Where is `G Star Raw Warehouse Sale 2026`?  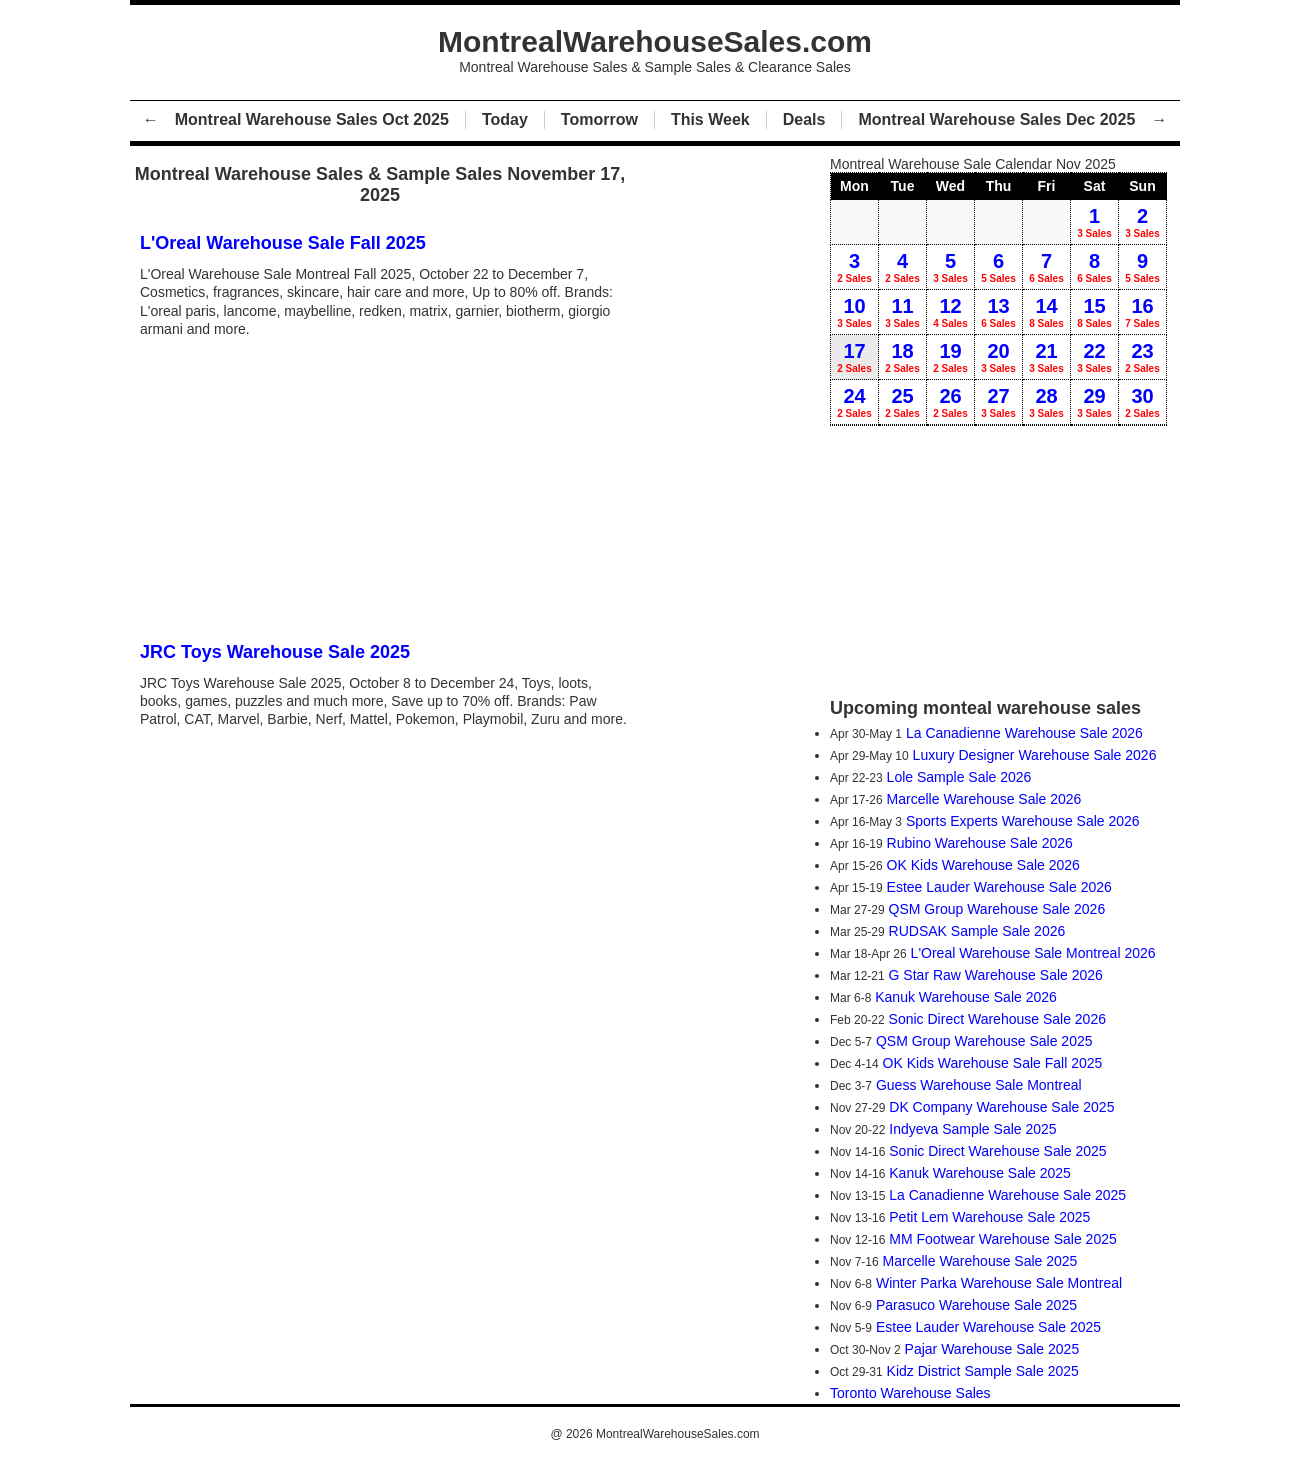 G Star Raw Warehouse Sale 2026 is located at coordinates (996, 975).